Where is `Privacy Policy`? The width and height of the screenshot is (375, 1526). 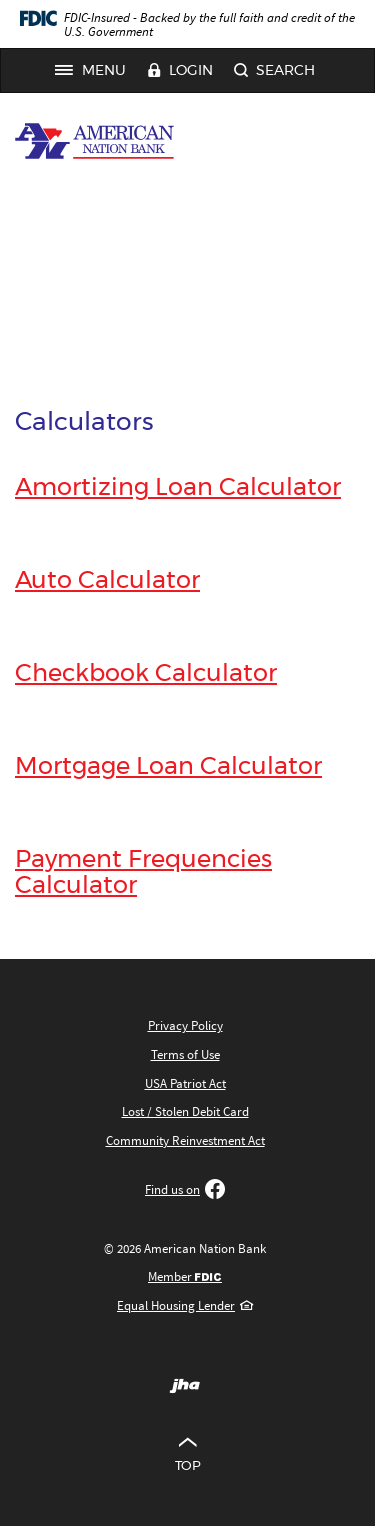 Privacy Policy is located at coordinates (185, 1025).